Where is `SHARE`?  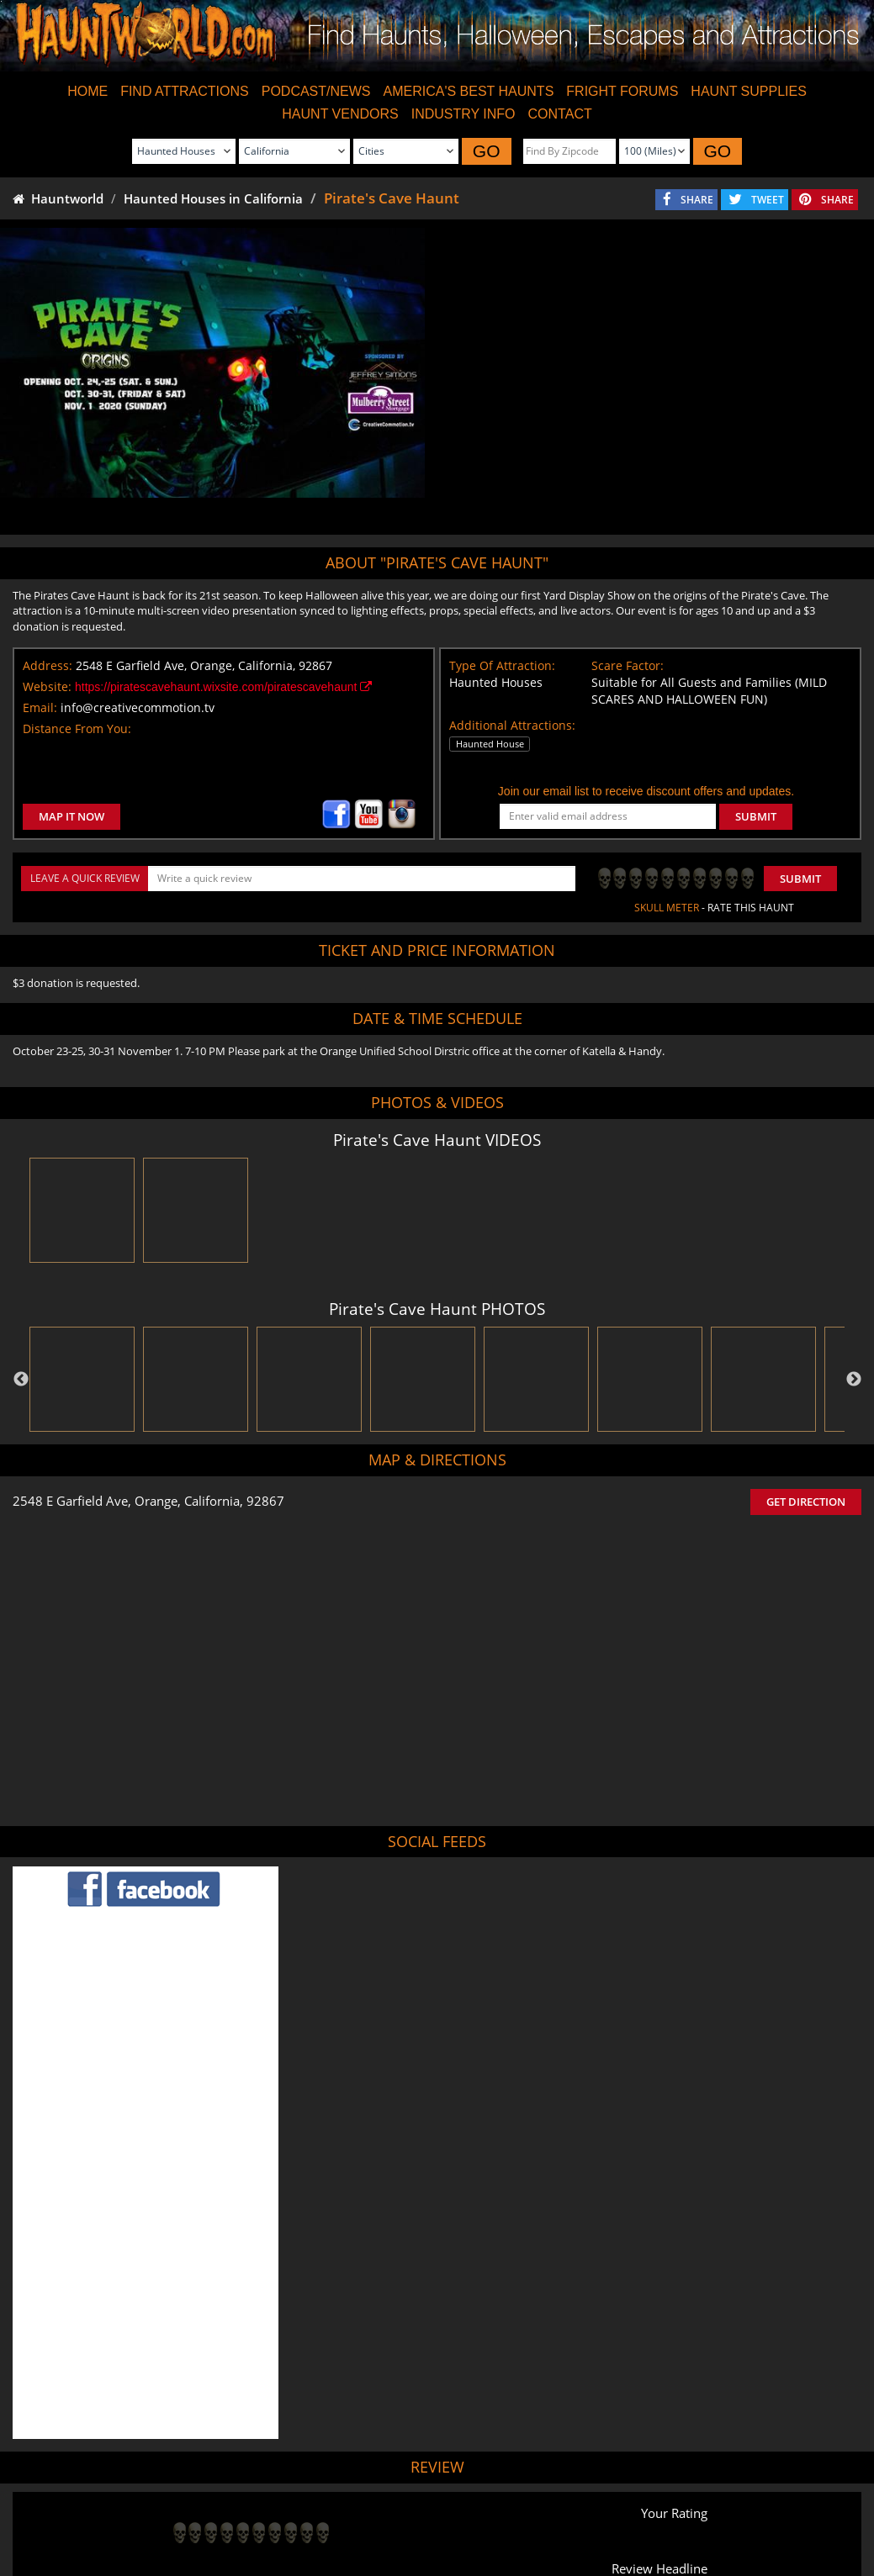 SHARE is located at coordinates (697, 200).